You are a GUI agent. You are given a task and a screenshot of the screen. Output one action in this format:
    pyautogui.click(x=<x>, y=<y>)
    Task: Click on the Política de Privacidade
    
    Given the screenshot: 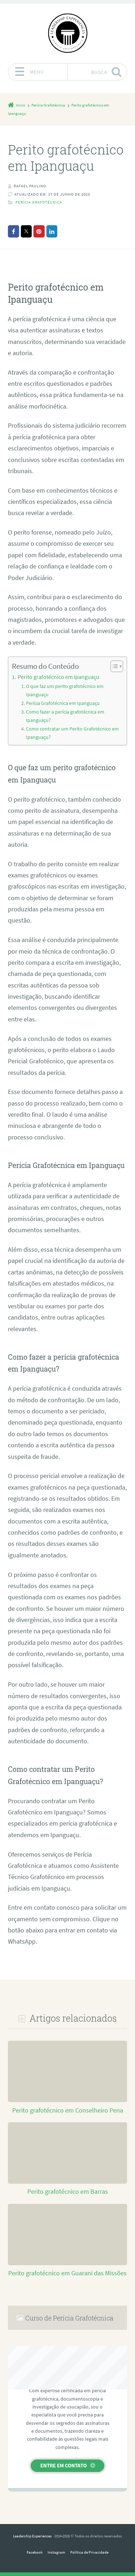 What is the action you would take?
    pyautogui.click(x=89, y=2552)
    